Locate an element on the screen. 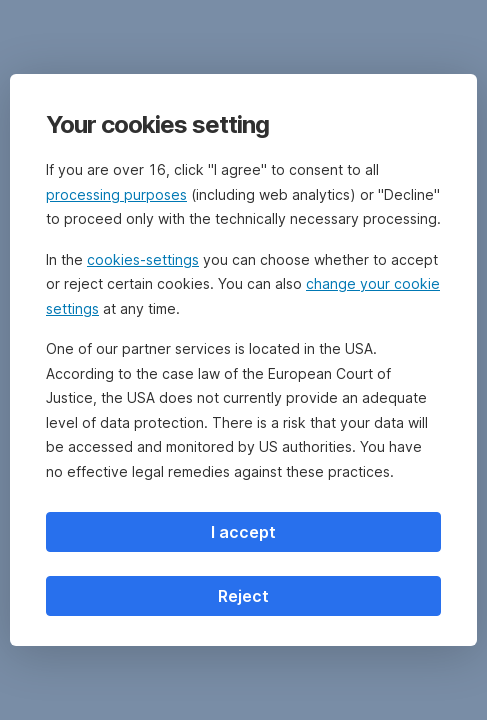  Reject is located at coordinates (243, 596).